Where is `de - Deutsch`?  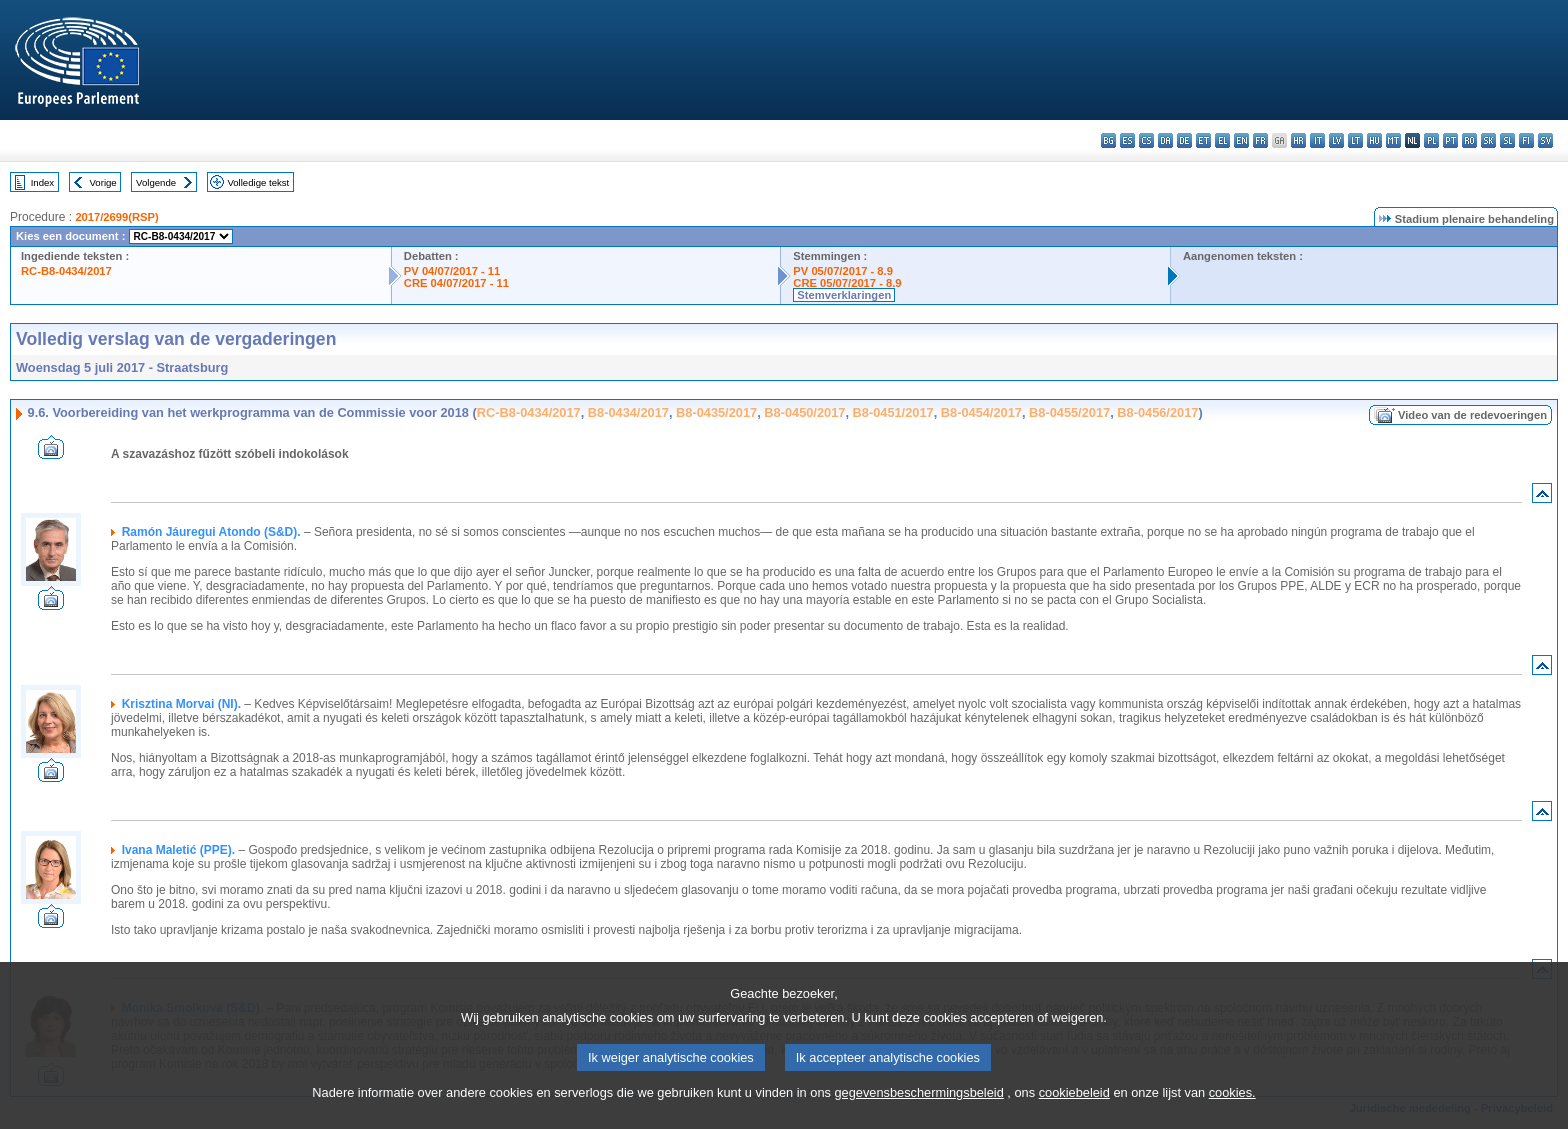
de - Deutsch is located at coordinates (1184, 140).